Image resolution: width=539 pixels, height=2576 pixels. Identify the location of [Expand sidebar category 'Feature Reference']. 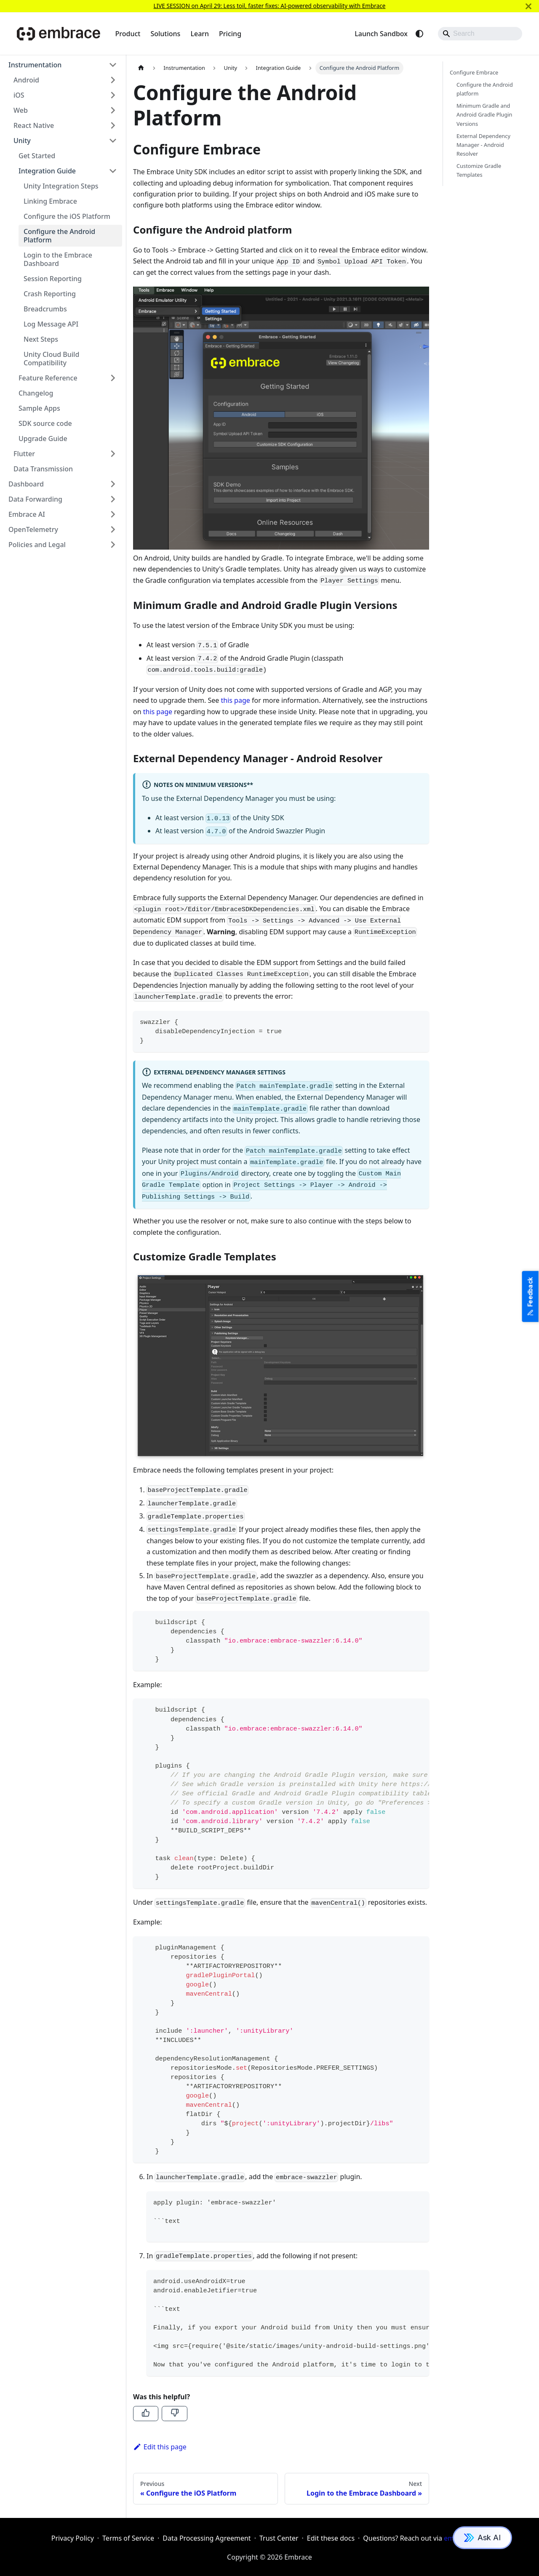
(113, 378).